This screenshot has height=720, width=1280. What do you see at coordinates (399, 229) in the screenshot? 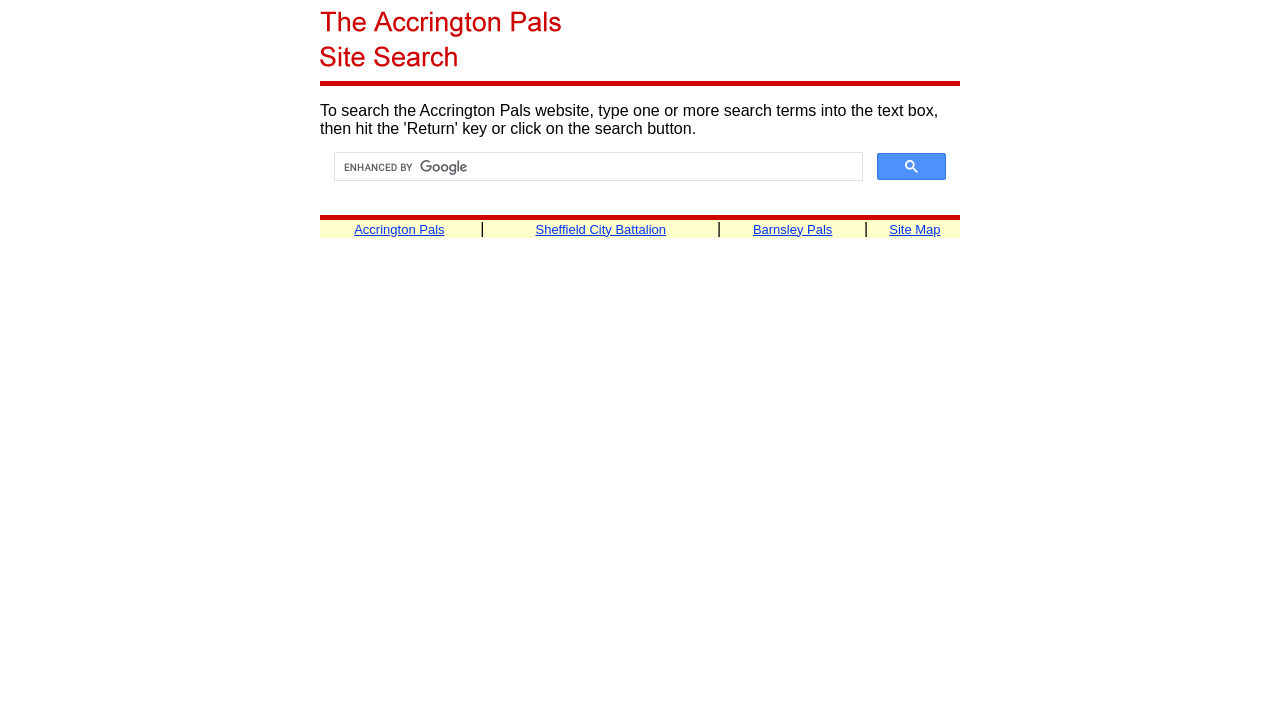
I see `Accrington Pals` at bounding box center [399, 229].